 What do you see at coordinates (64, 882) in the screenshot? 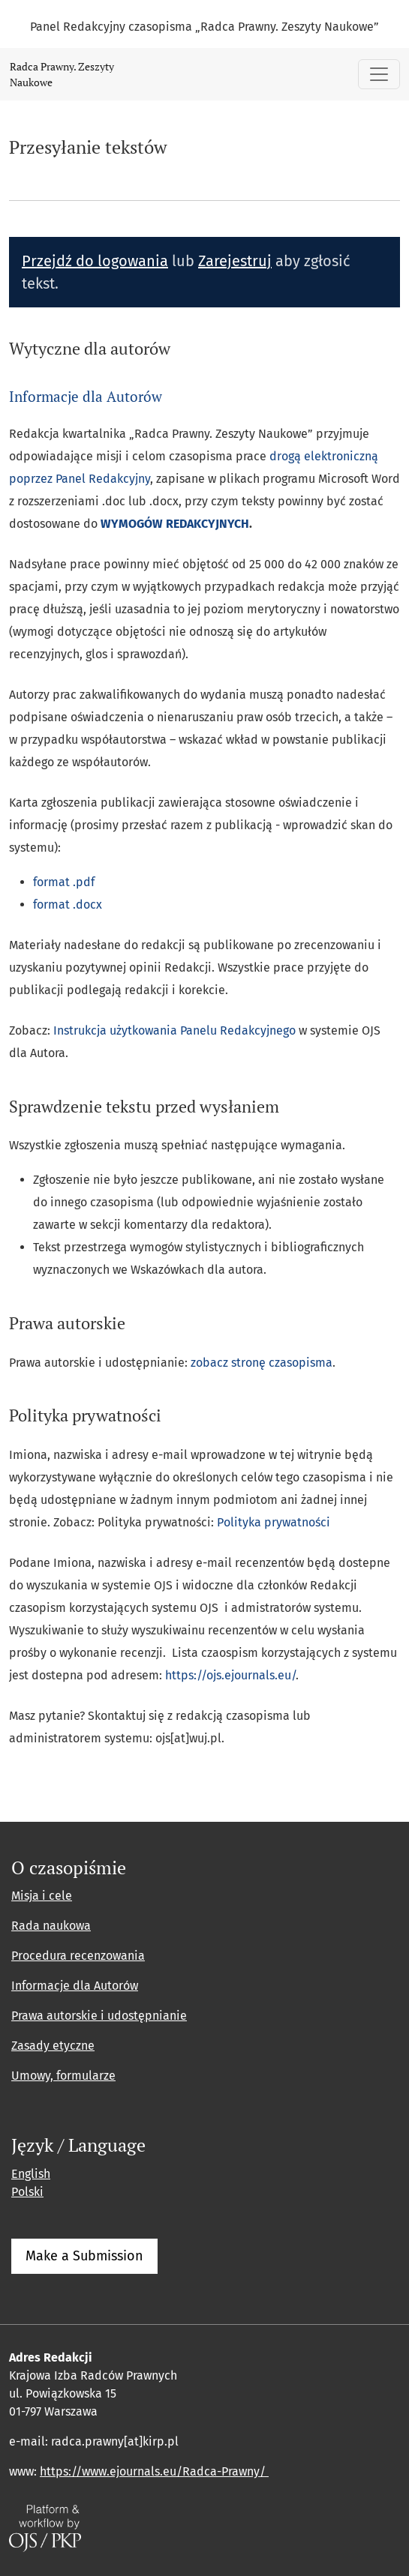
I see `format .pdf` at bounding box center [64, 882].